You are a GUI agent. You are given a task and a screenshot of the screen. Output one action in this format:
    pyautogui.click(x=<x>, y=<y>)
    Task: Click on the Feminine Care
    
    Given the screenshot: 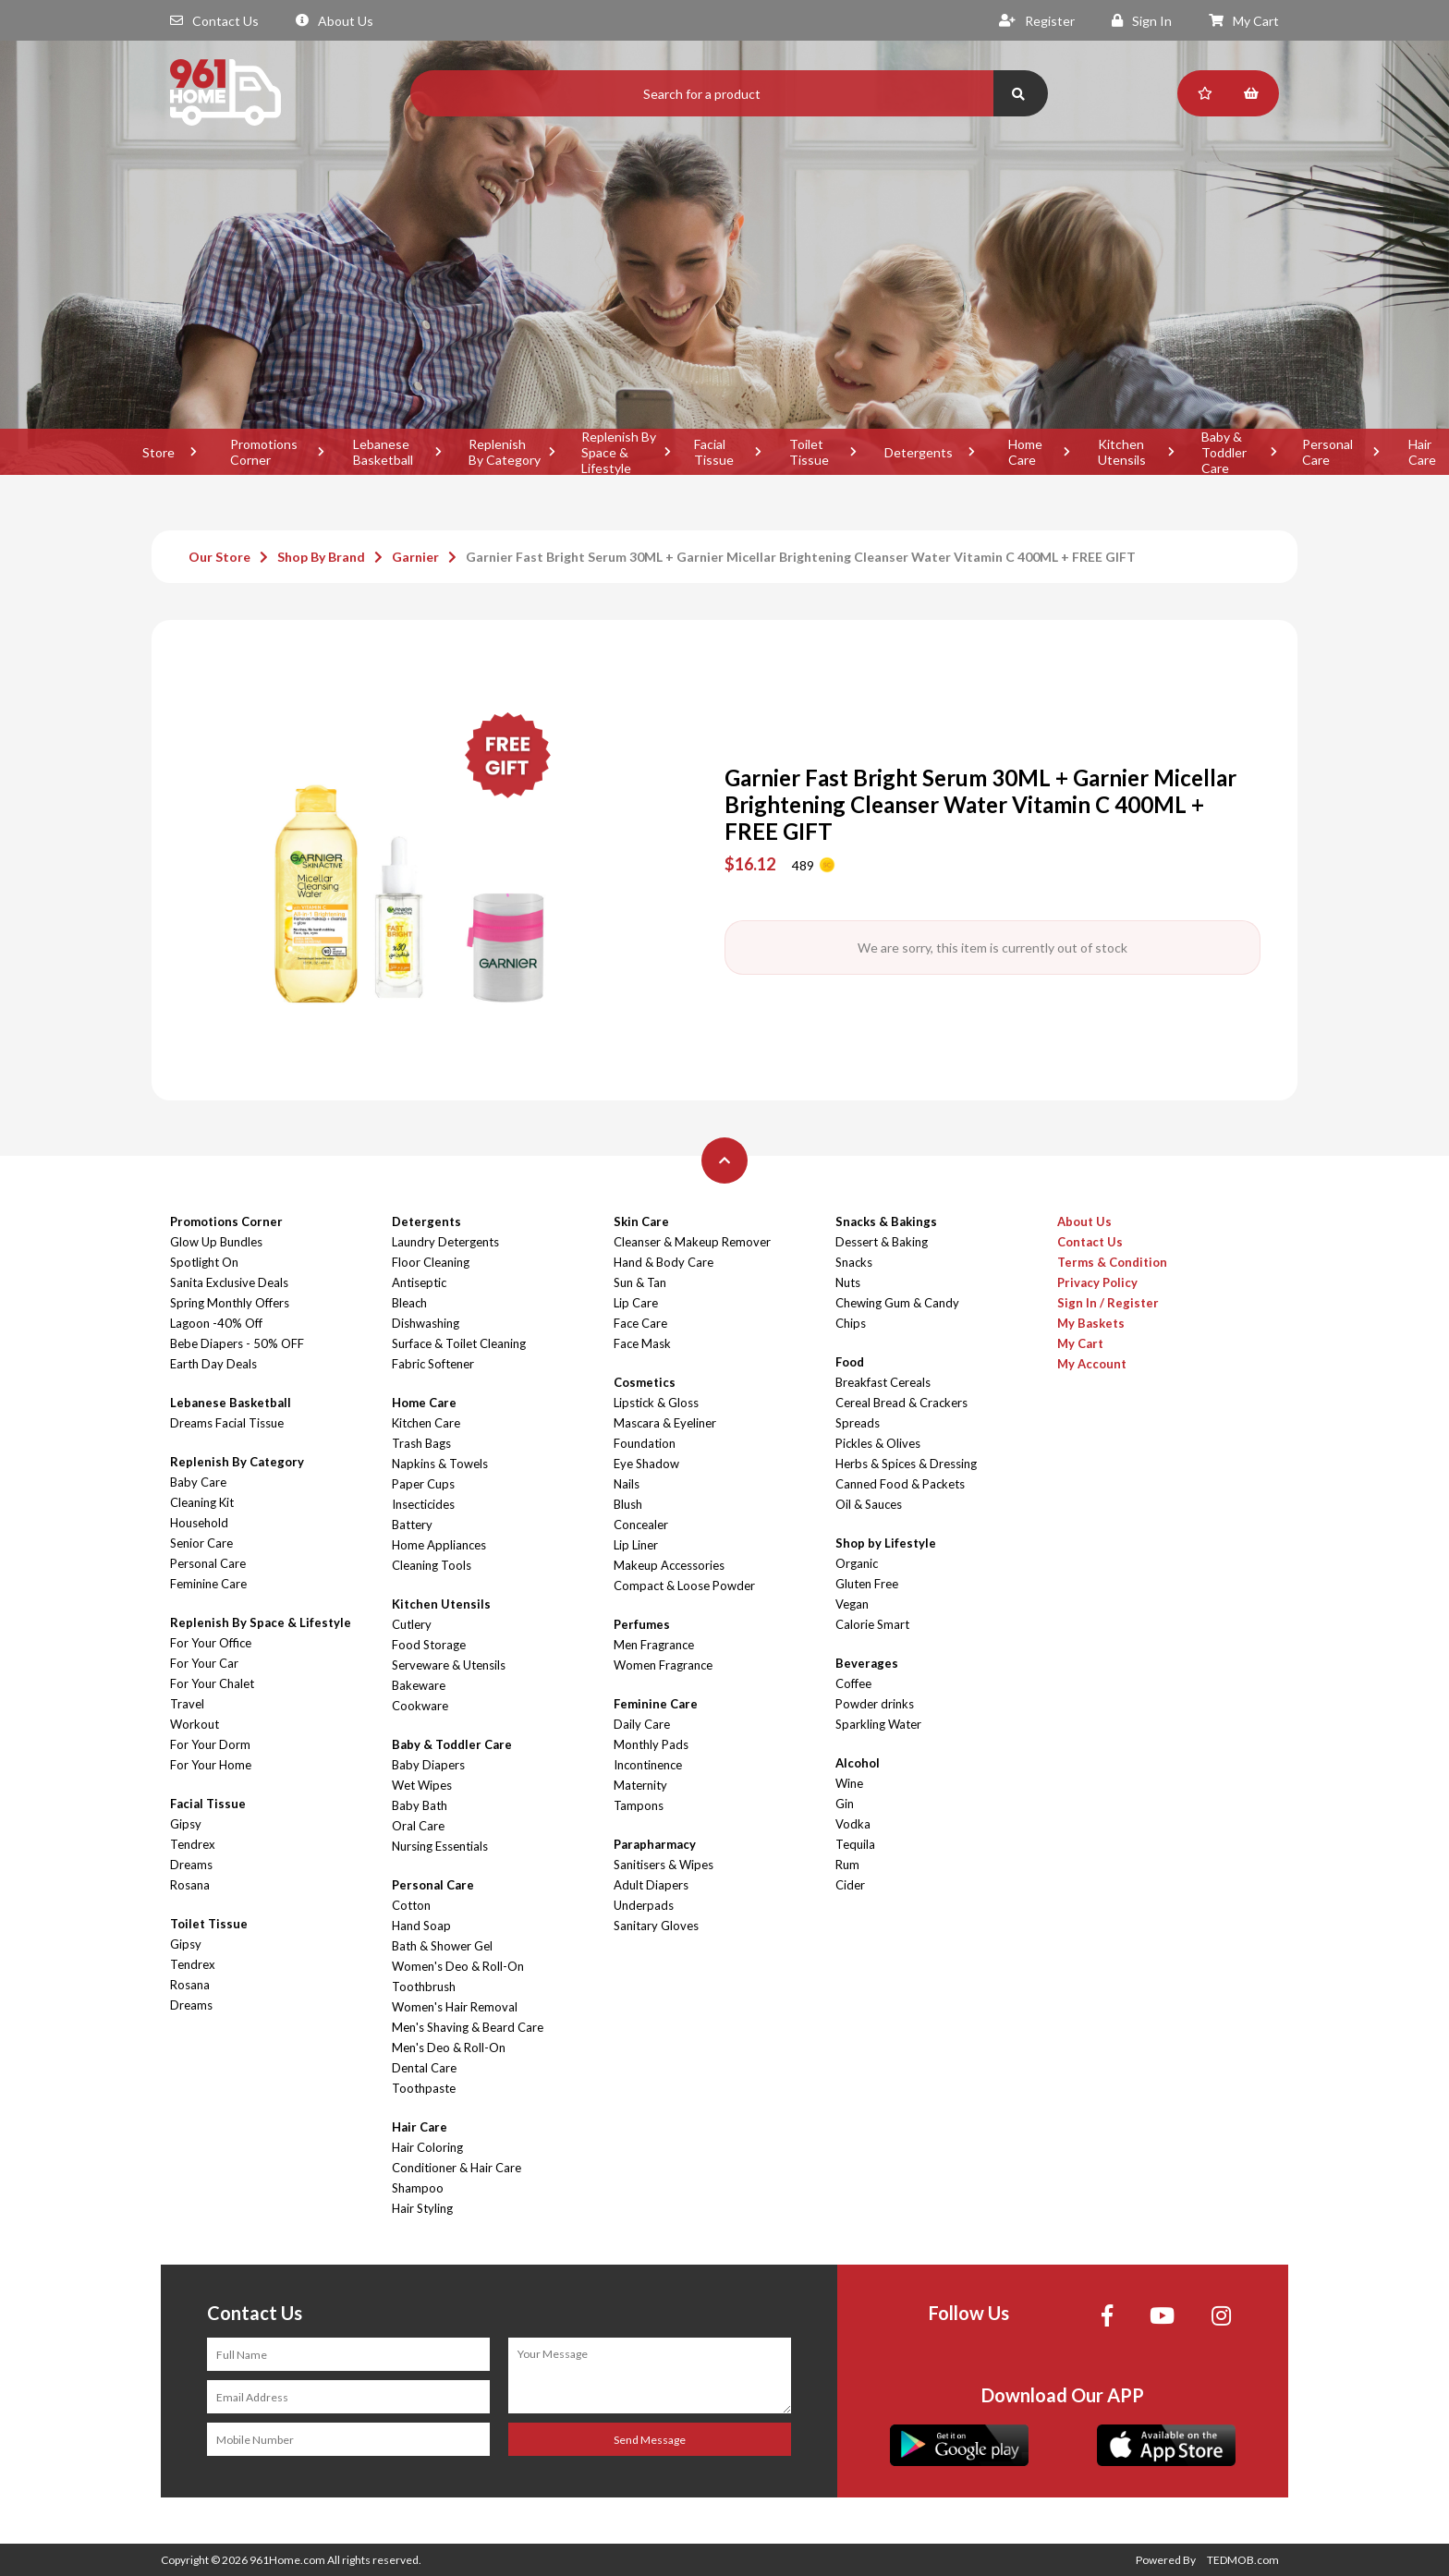 What is the action you would take?
    pyautogui.click(x=208, y=1583)
    